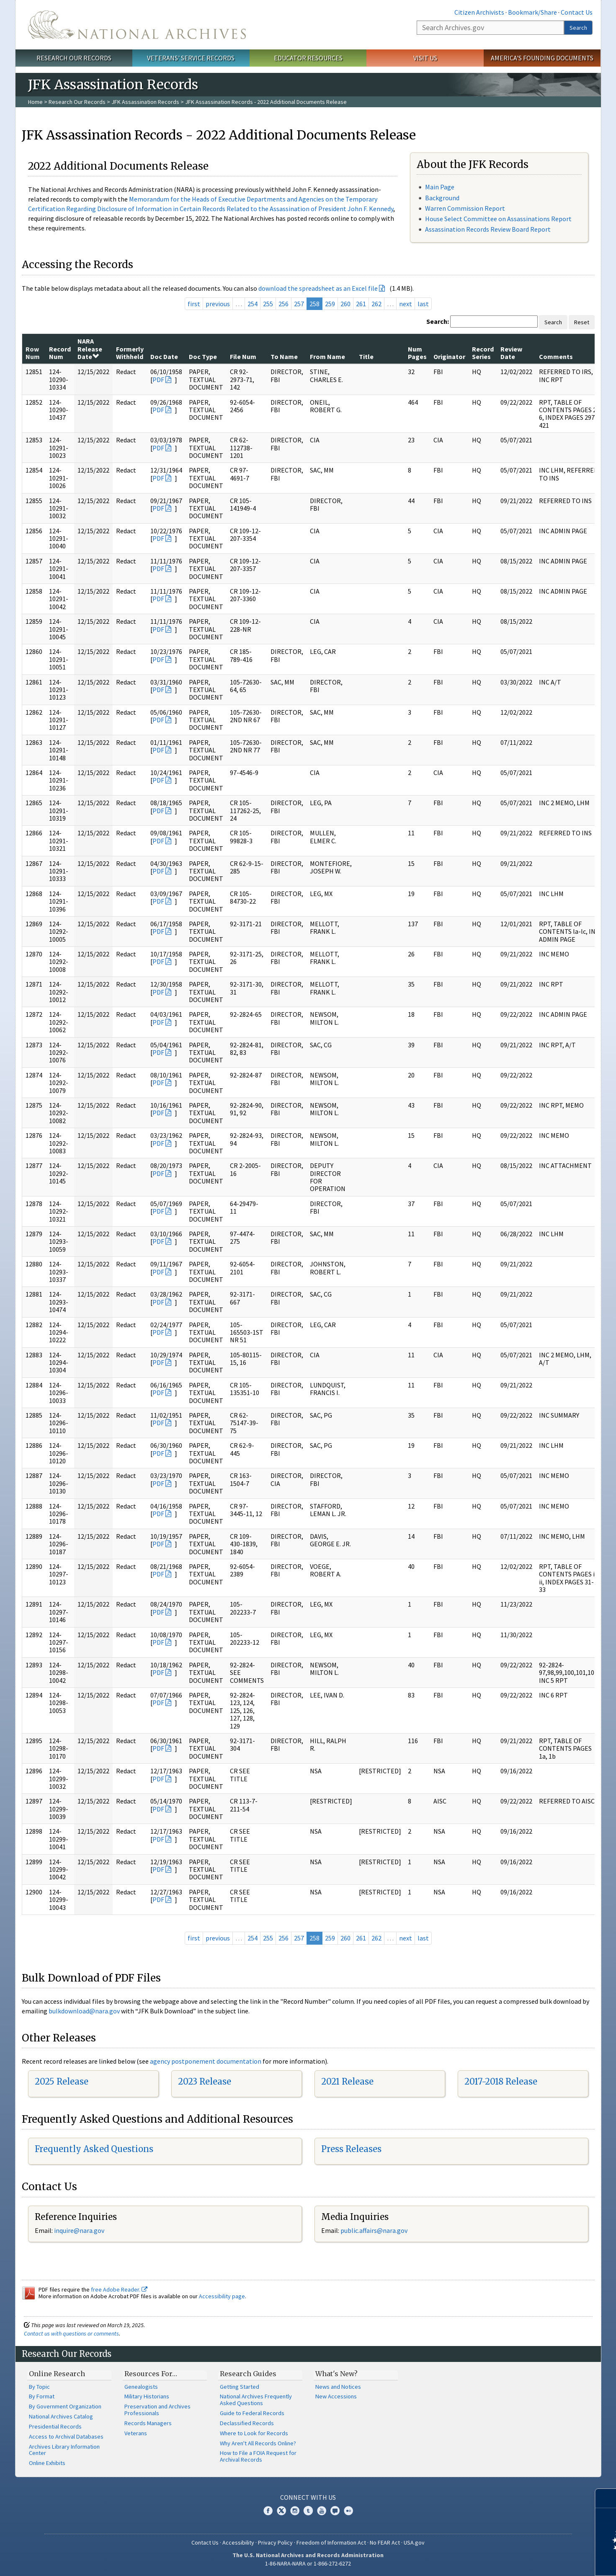 The width and height of the screenshot is (616, 2576). Describe the element at coordinates (61, 2416) in the screenshot. I see `National Archives Catalog` at that location.